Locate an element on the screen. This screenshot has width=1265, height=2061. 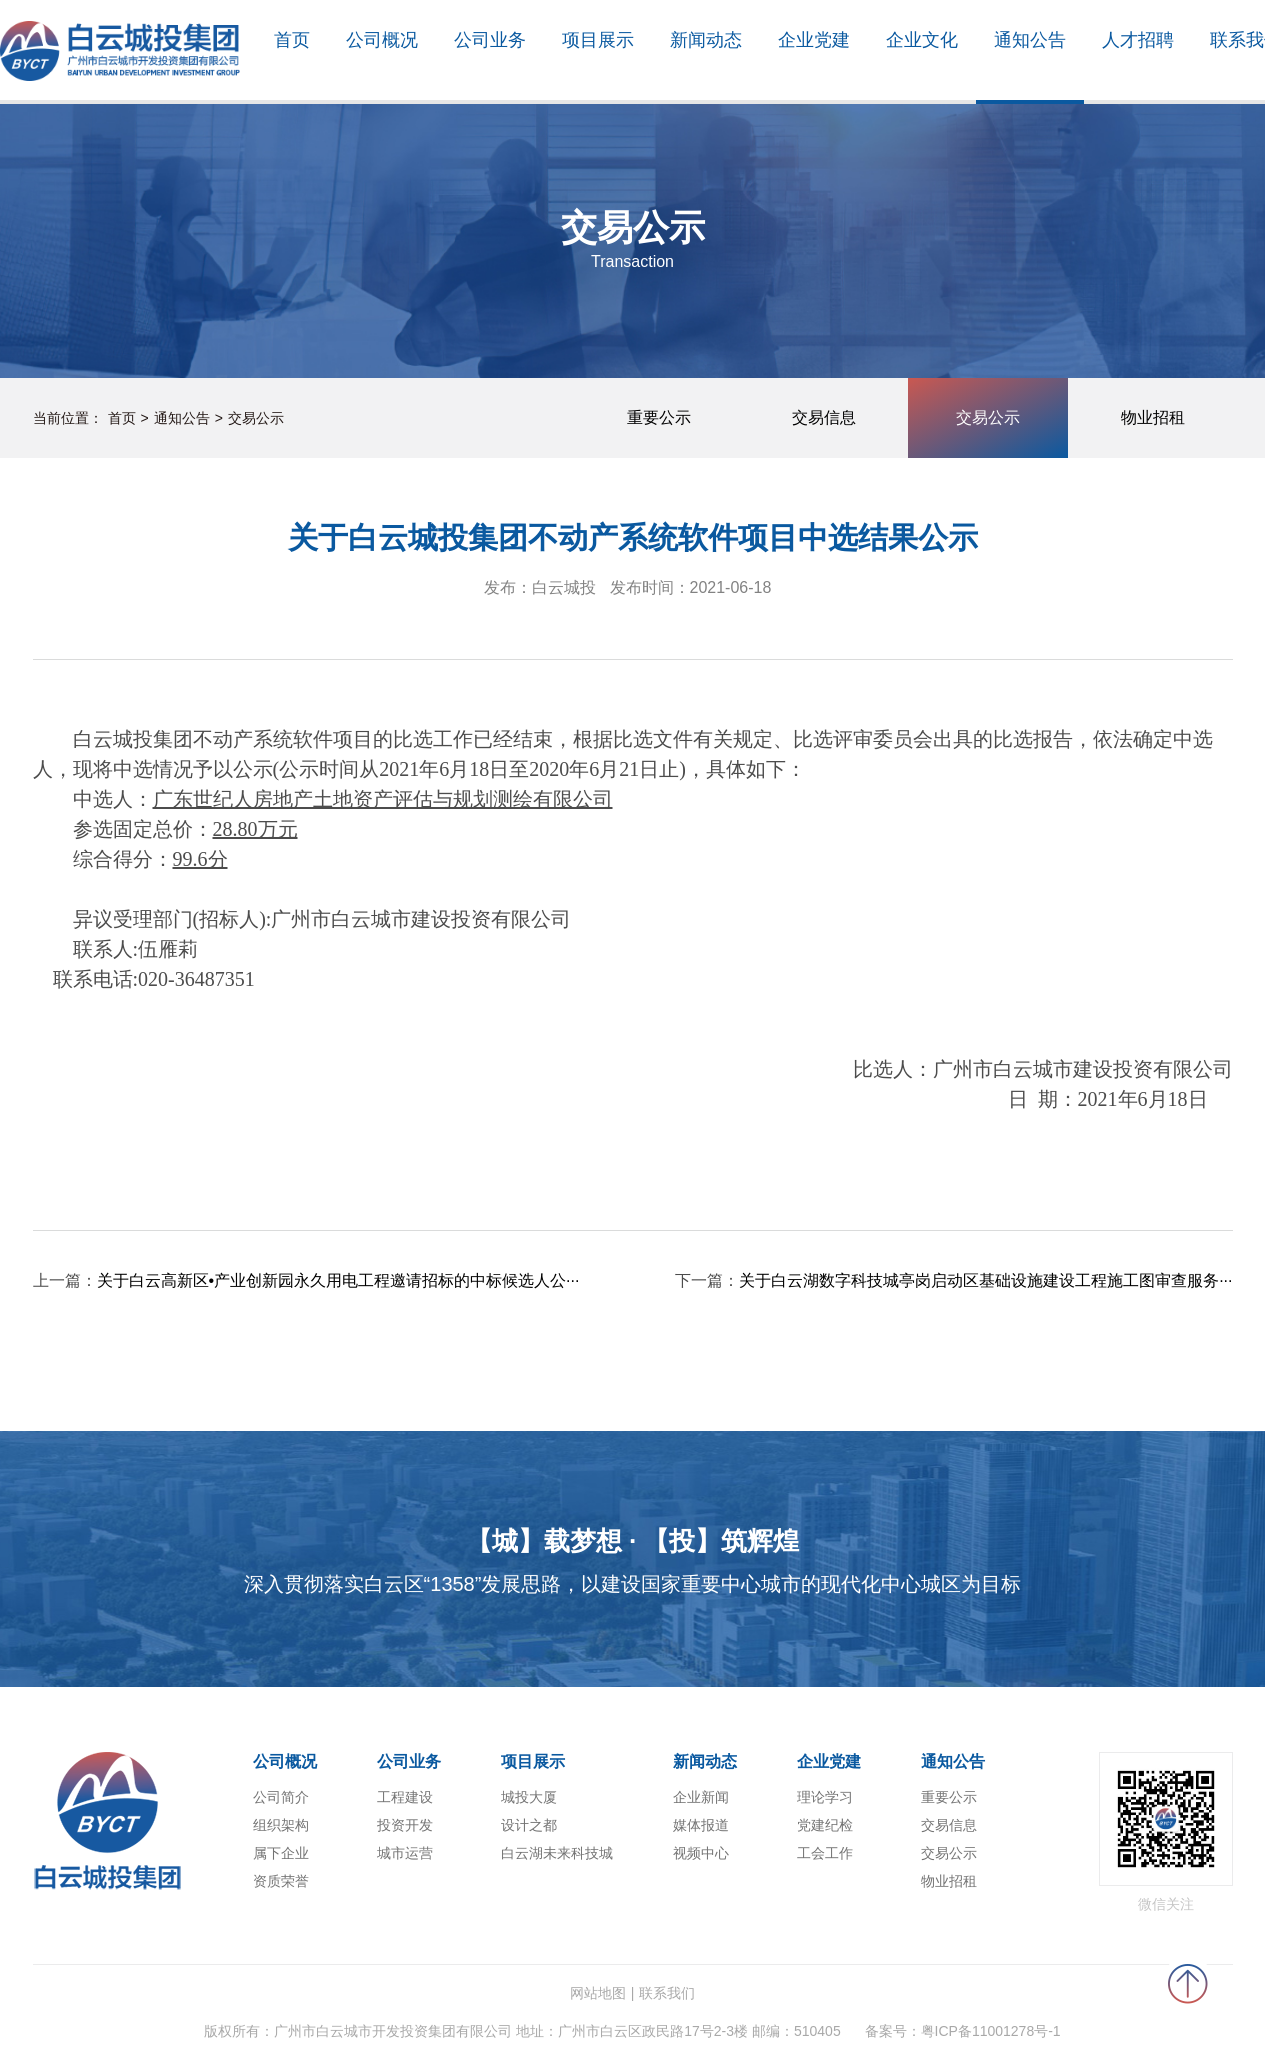
交易信息 is located at coordinates (949, 1825).